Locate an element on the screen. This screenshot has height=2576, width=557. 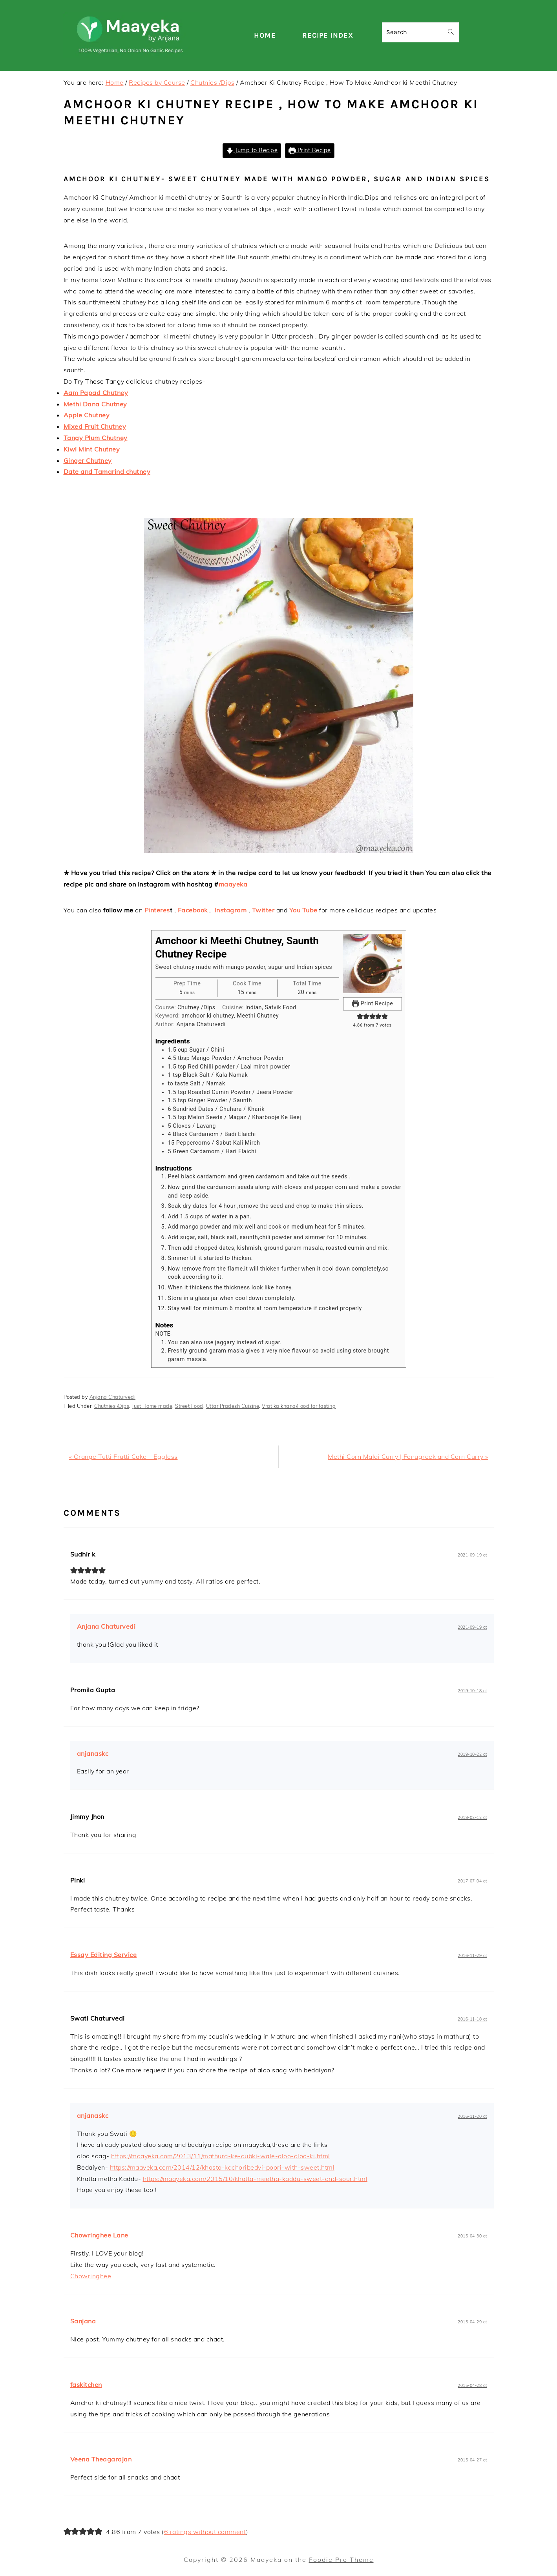
Print Recipe is located at coordinates (310, 150).